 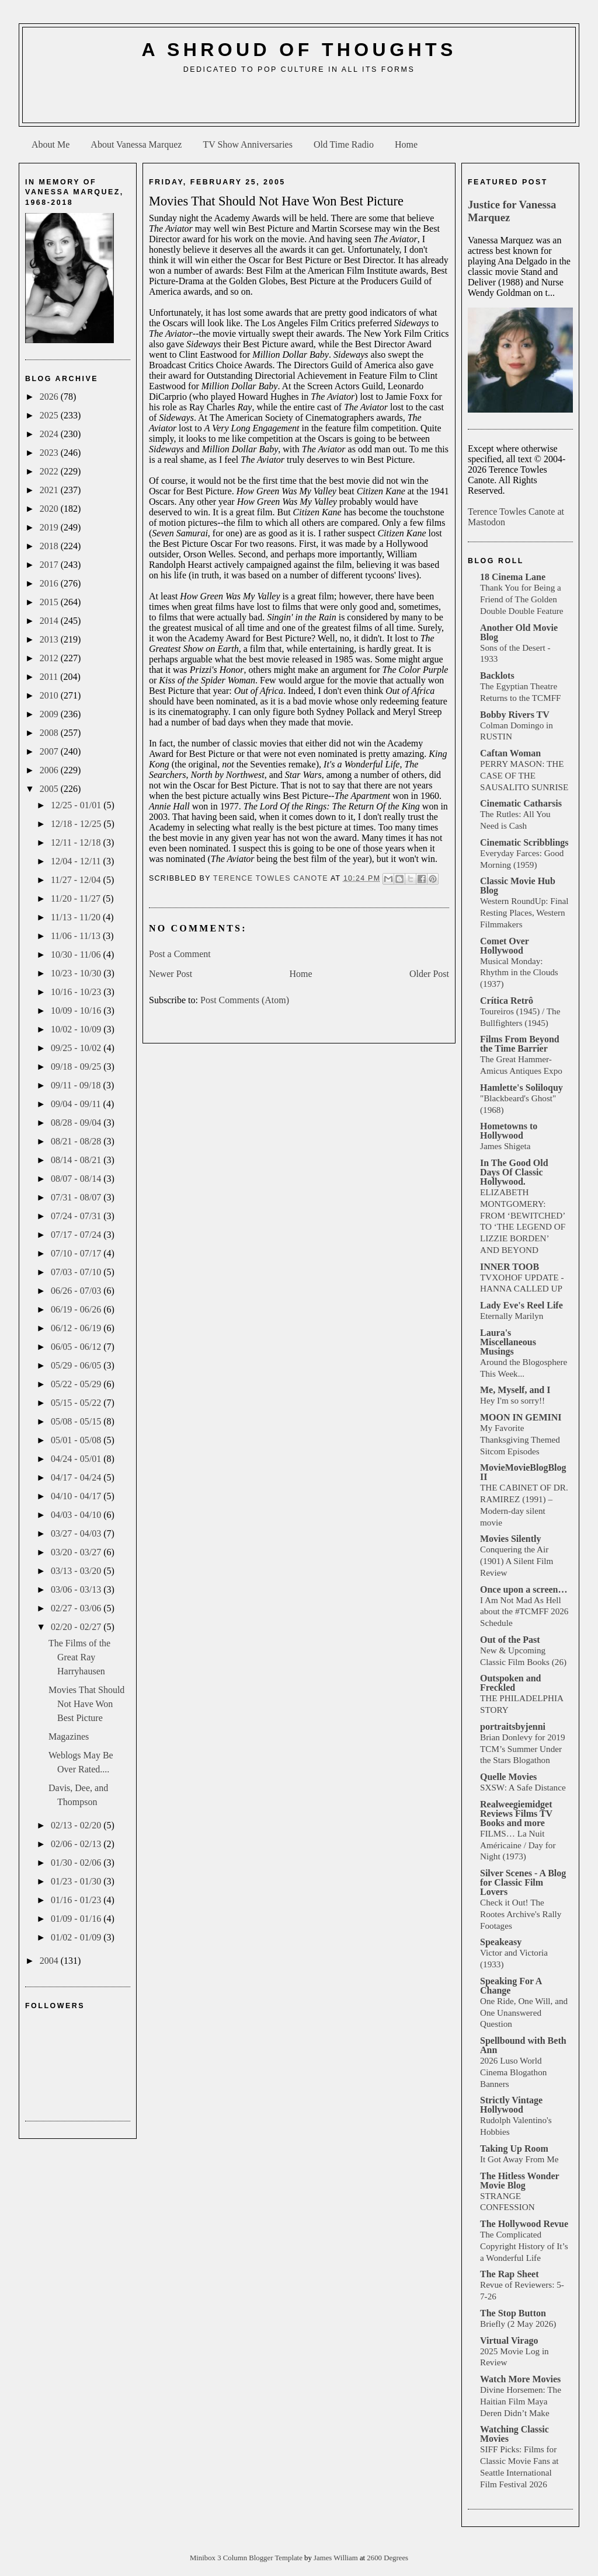 I want to click on Backlots, so click(x=497, y=675).